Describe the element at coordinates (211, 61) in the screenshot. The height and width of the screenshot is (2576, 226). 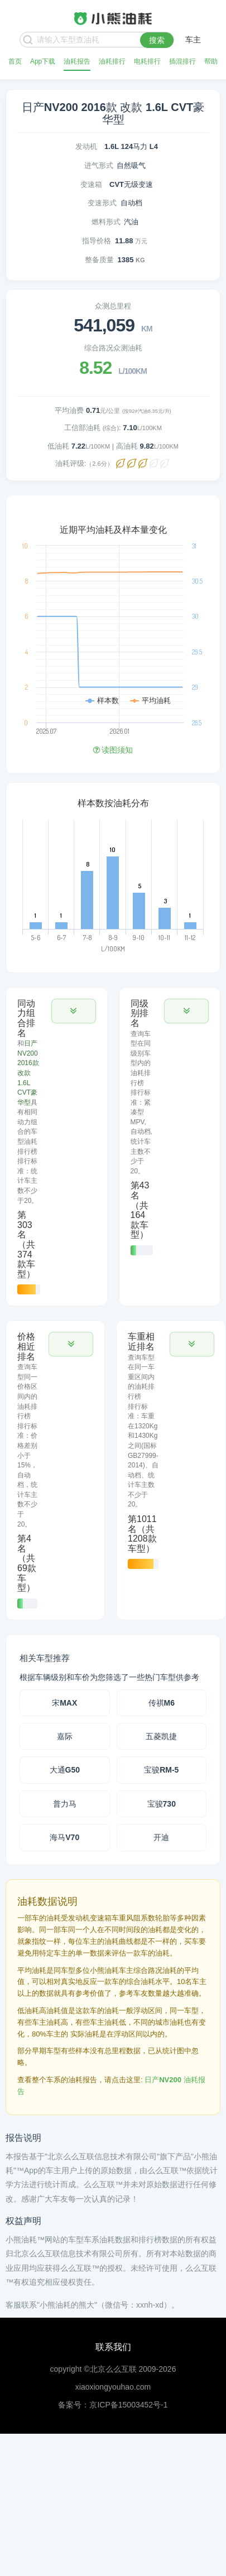
I see `帮助` at that location.